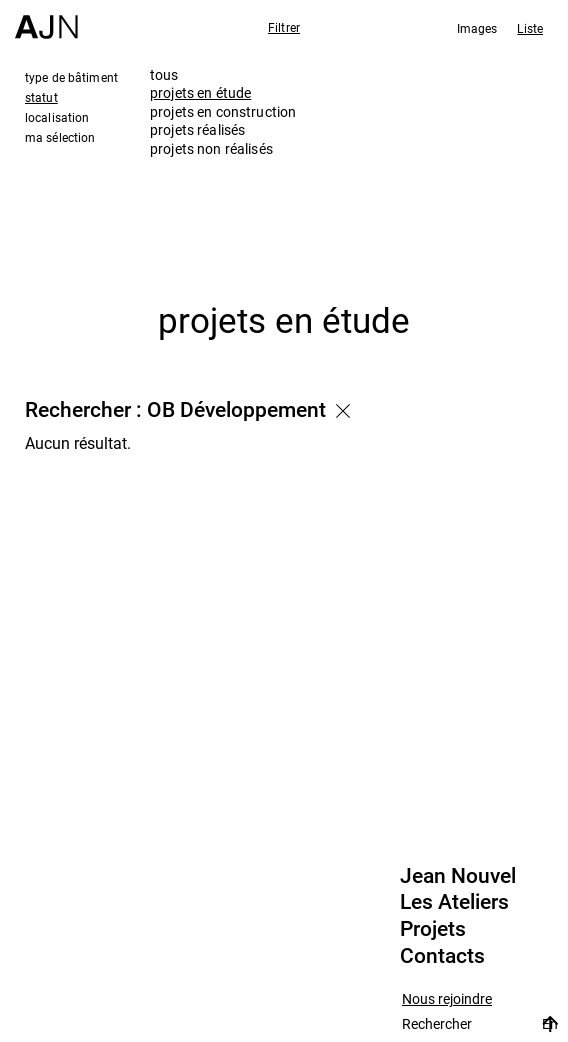 Image resolution: width=568 pixels, height=1042 pixels. What do you see at coordinates (211, 148) in the screenshot?
I see `projets non réalisés` at bounding box center [211, 148].